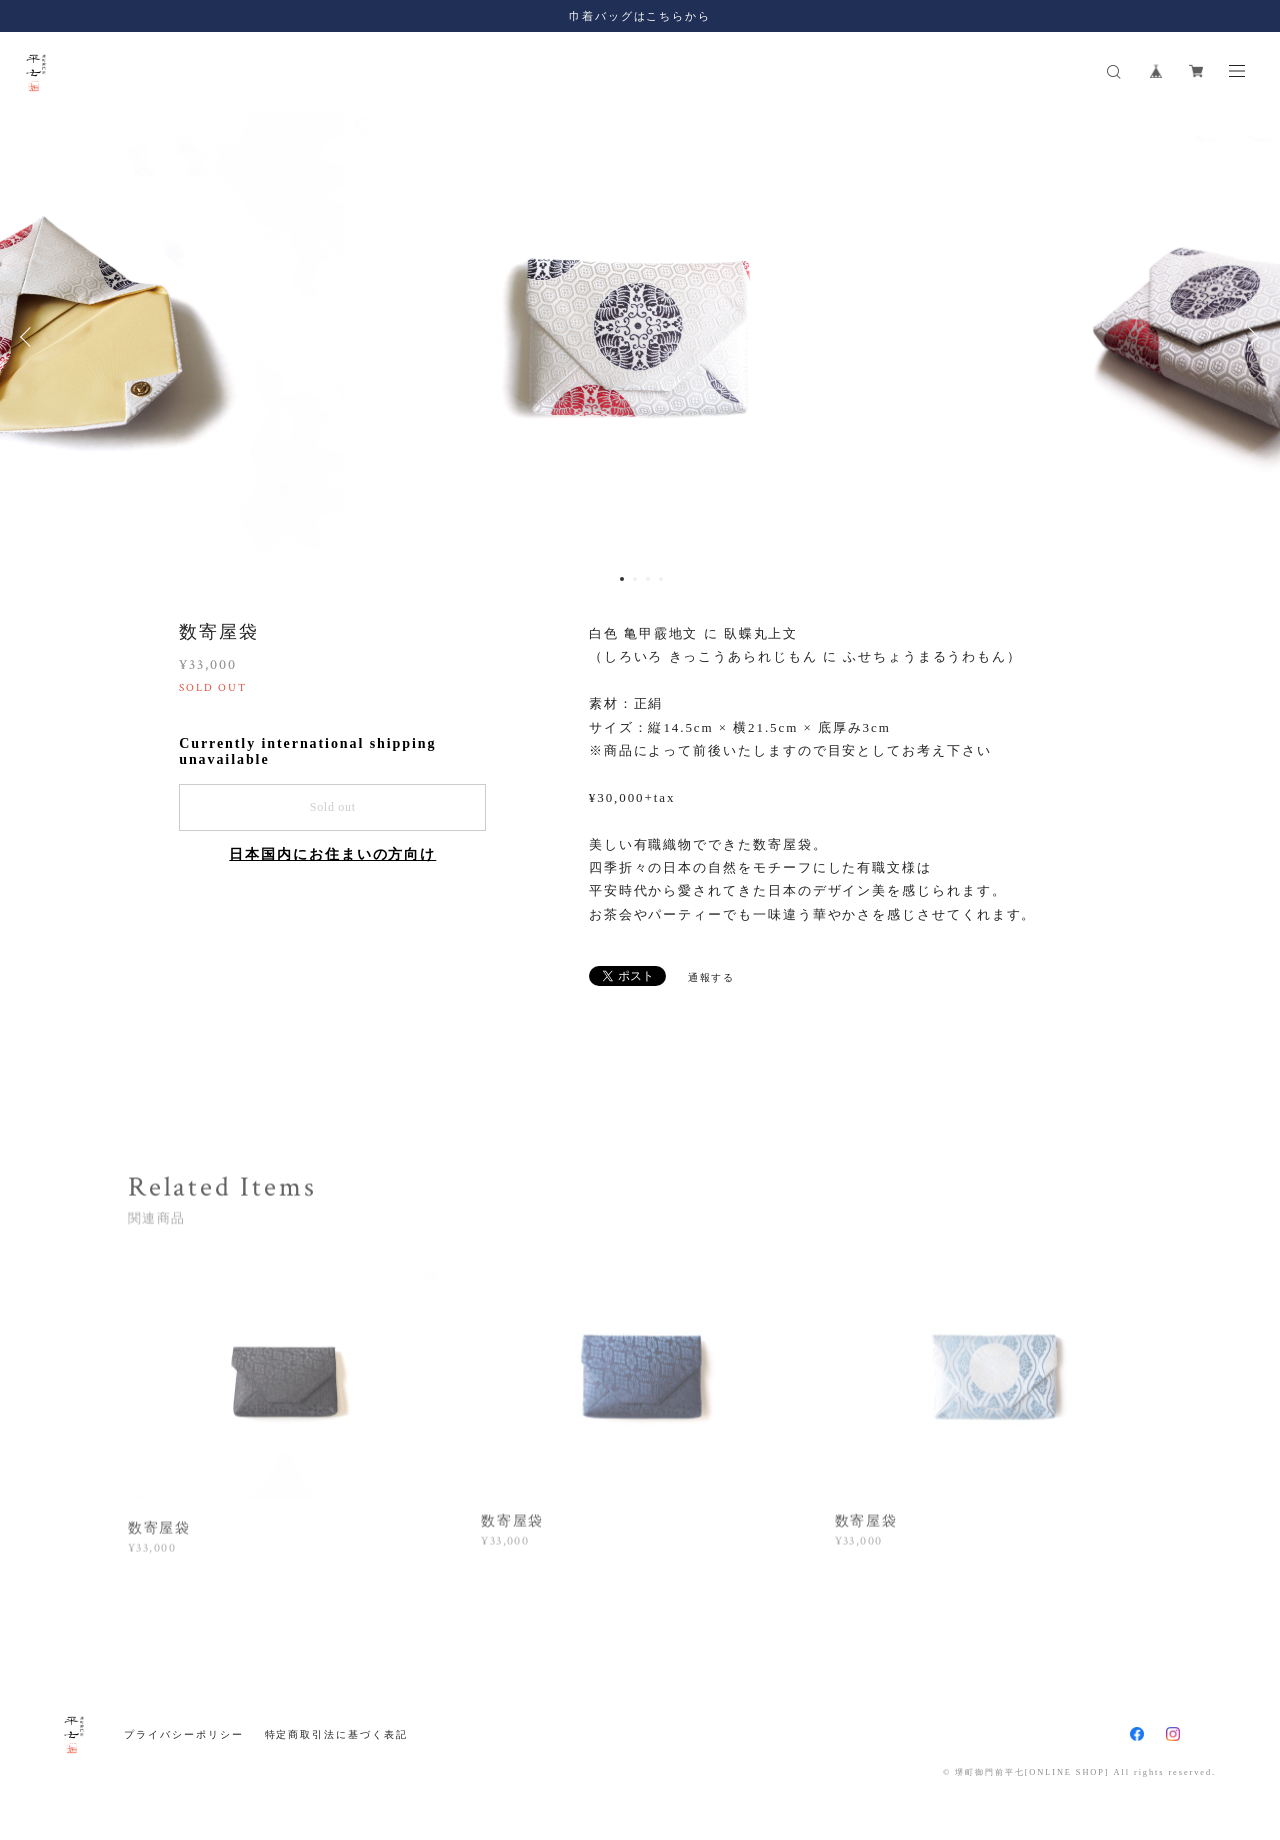 This screenshot has width=1280, height=1840. Describe the element at coordinates (712, 977) in the screenshot. I see `通報する` at that location.